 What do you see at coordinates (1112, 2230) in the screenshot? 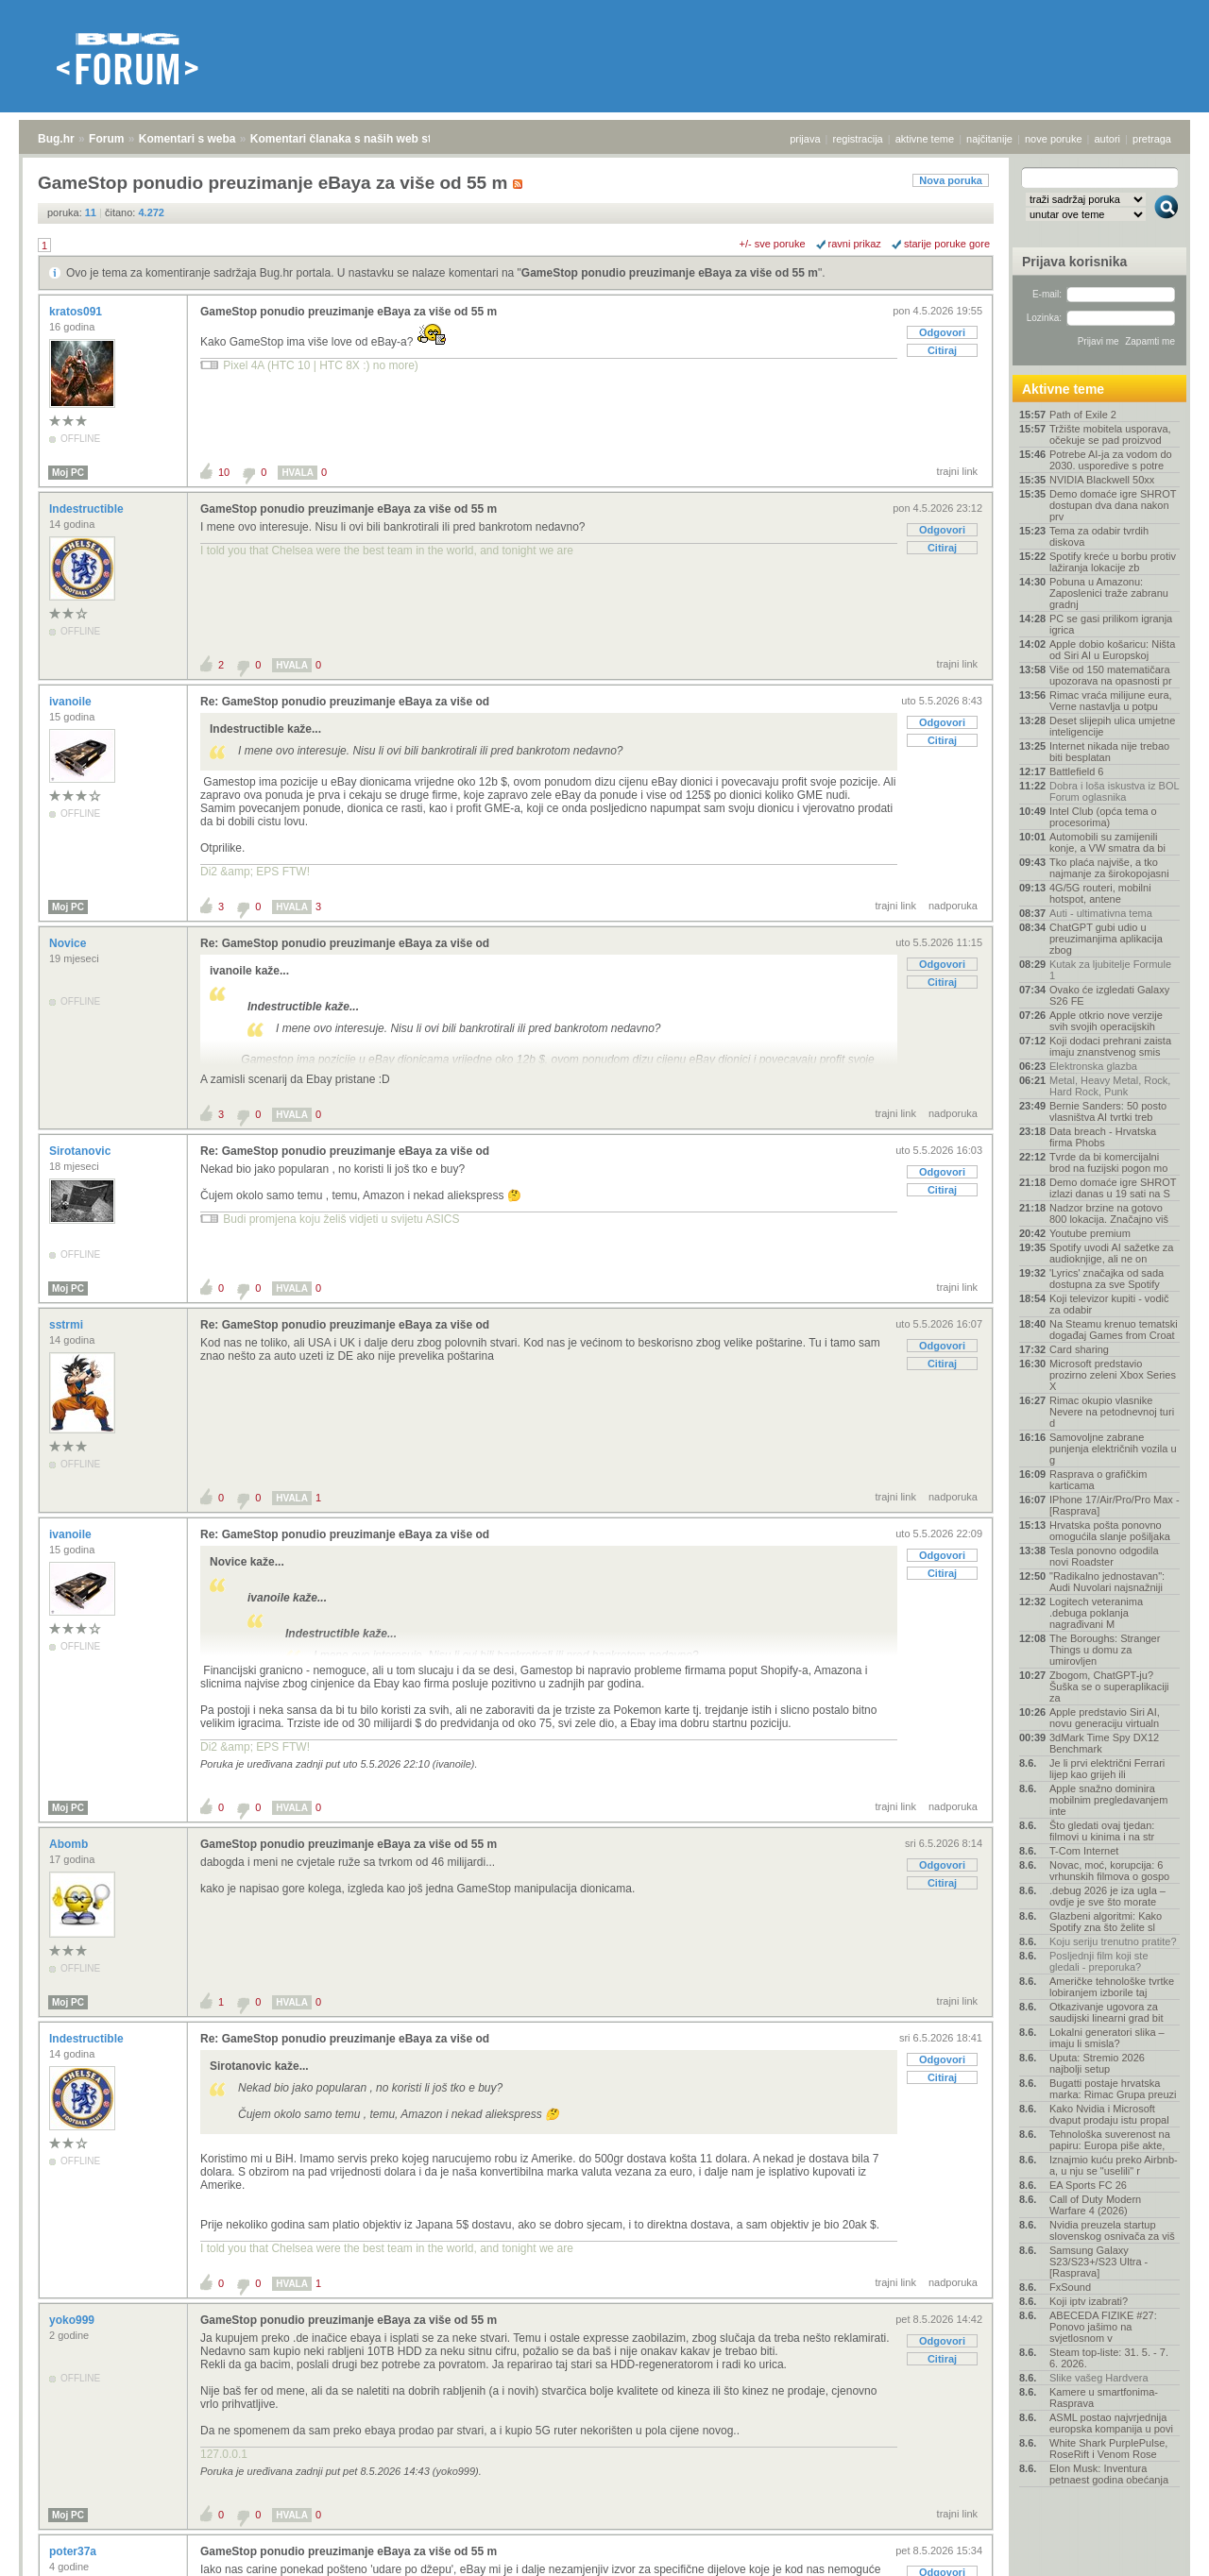
I see `Nvidia preuzela startup slovenskog osnivača za viš` at bounding box center [1112, 2230].